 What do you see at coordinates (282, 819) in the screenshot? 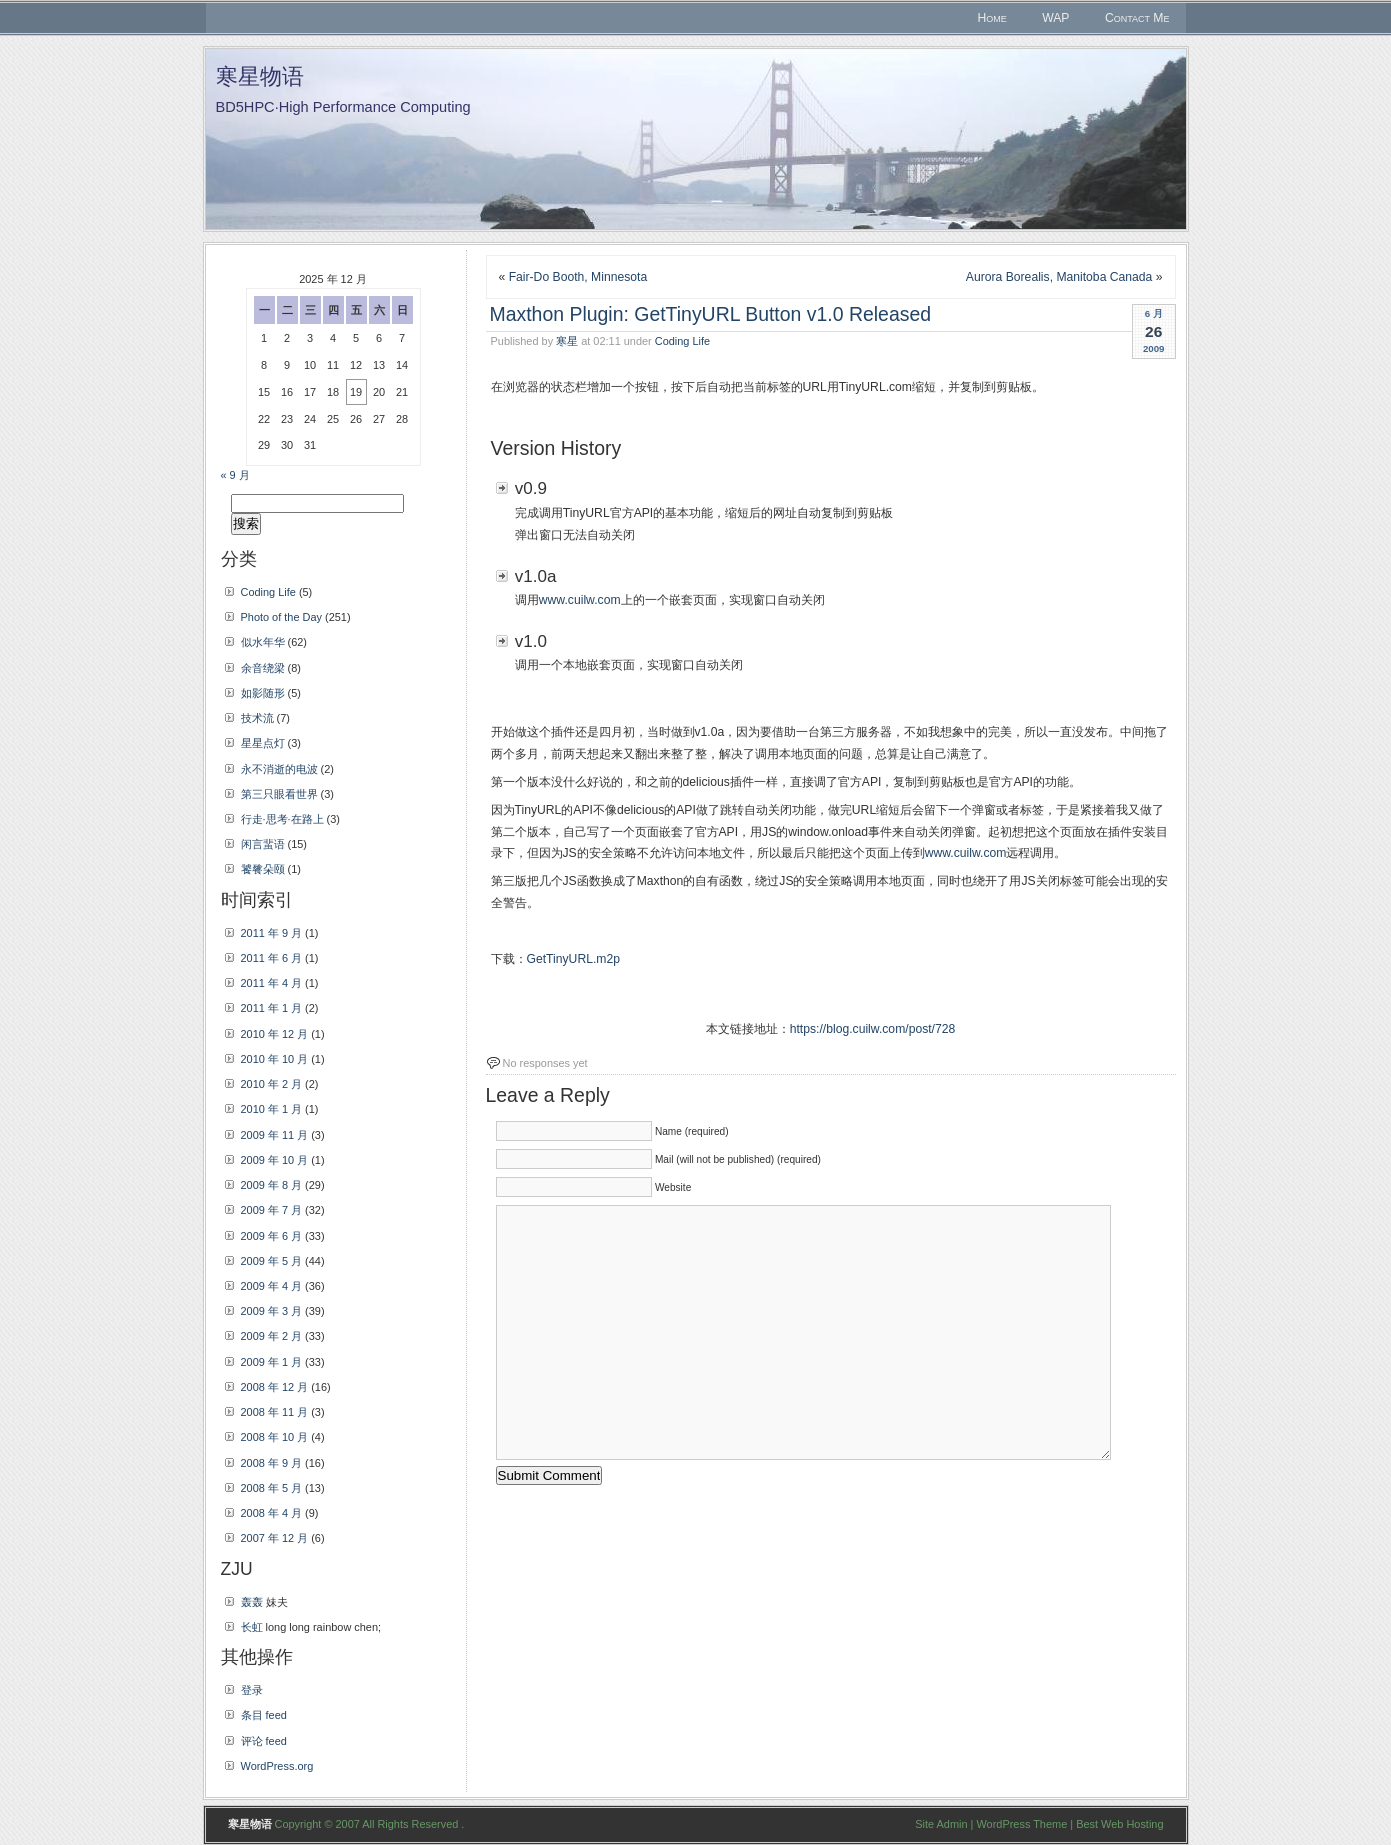
I see `行走·思考·在路上` at bounding box center [282, 819].